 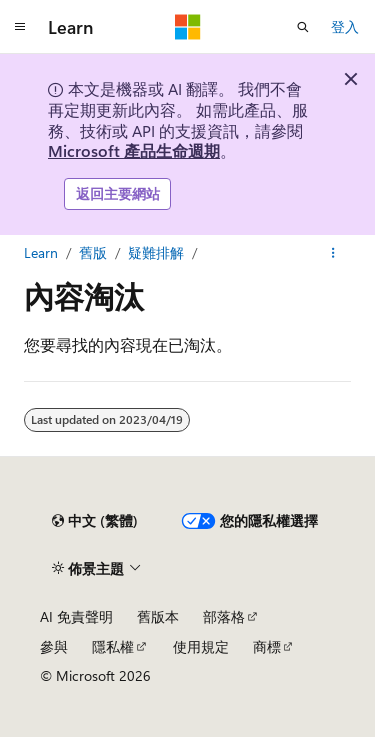 What do you see at coordinates (93, 252) in the screenshot?
I see `舊版` at bounding box center [93, 252].